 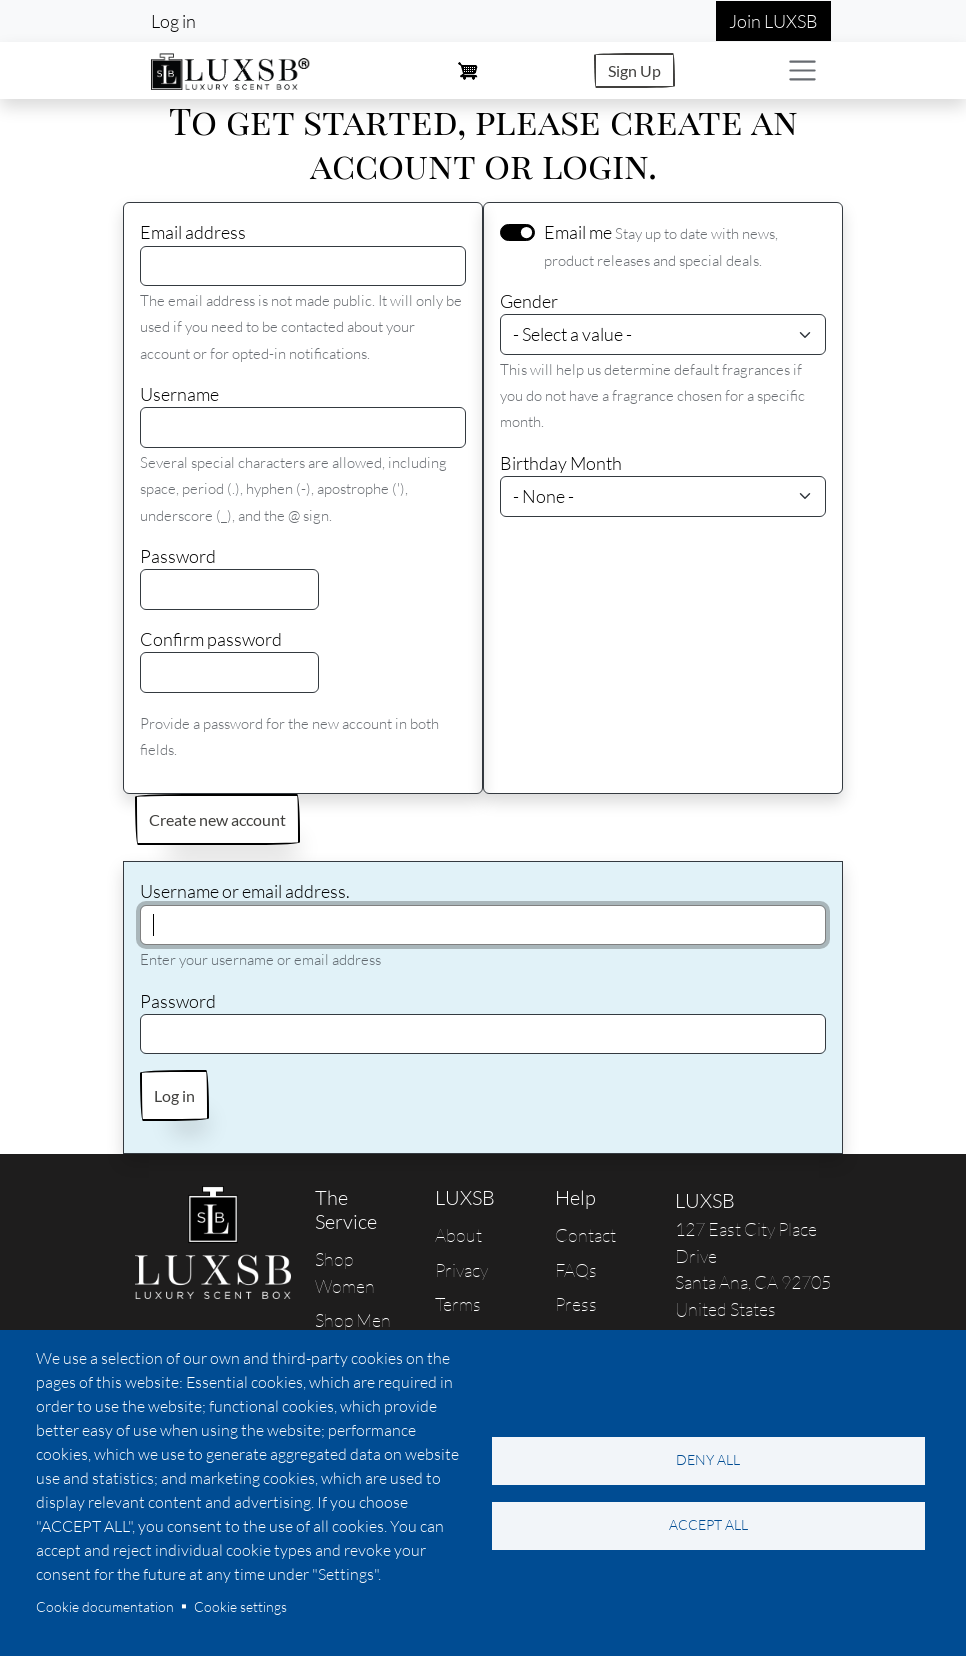 What do you see at coordinates (585, 1235) in the screenshot?
I see `Contact` at bounding box center [585, 1235].